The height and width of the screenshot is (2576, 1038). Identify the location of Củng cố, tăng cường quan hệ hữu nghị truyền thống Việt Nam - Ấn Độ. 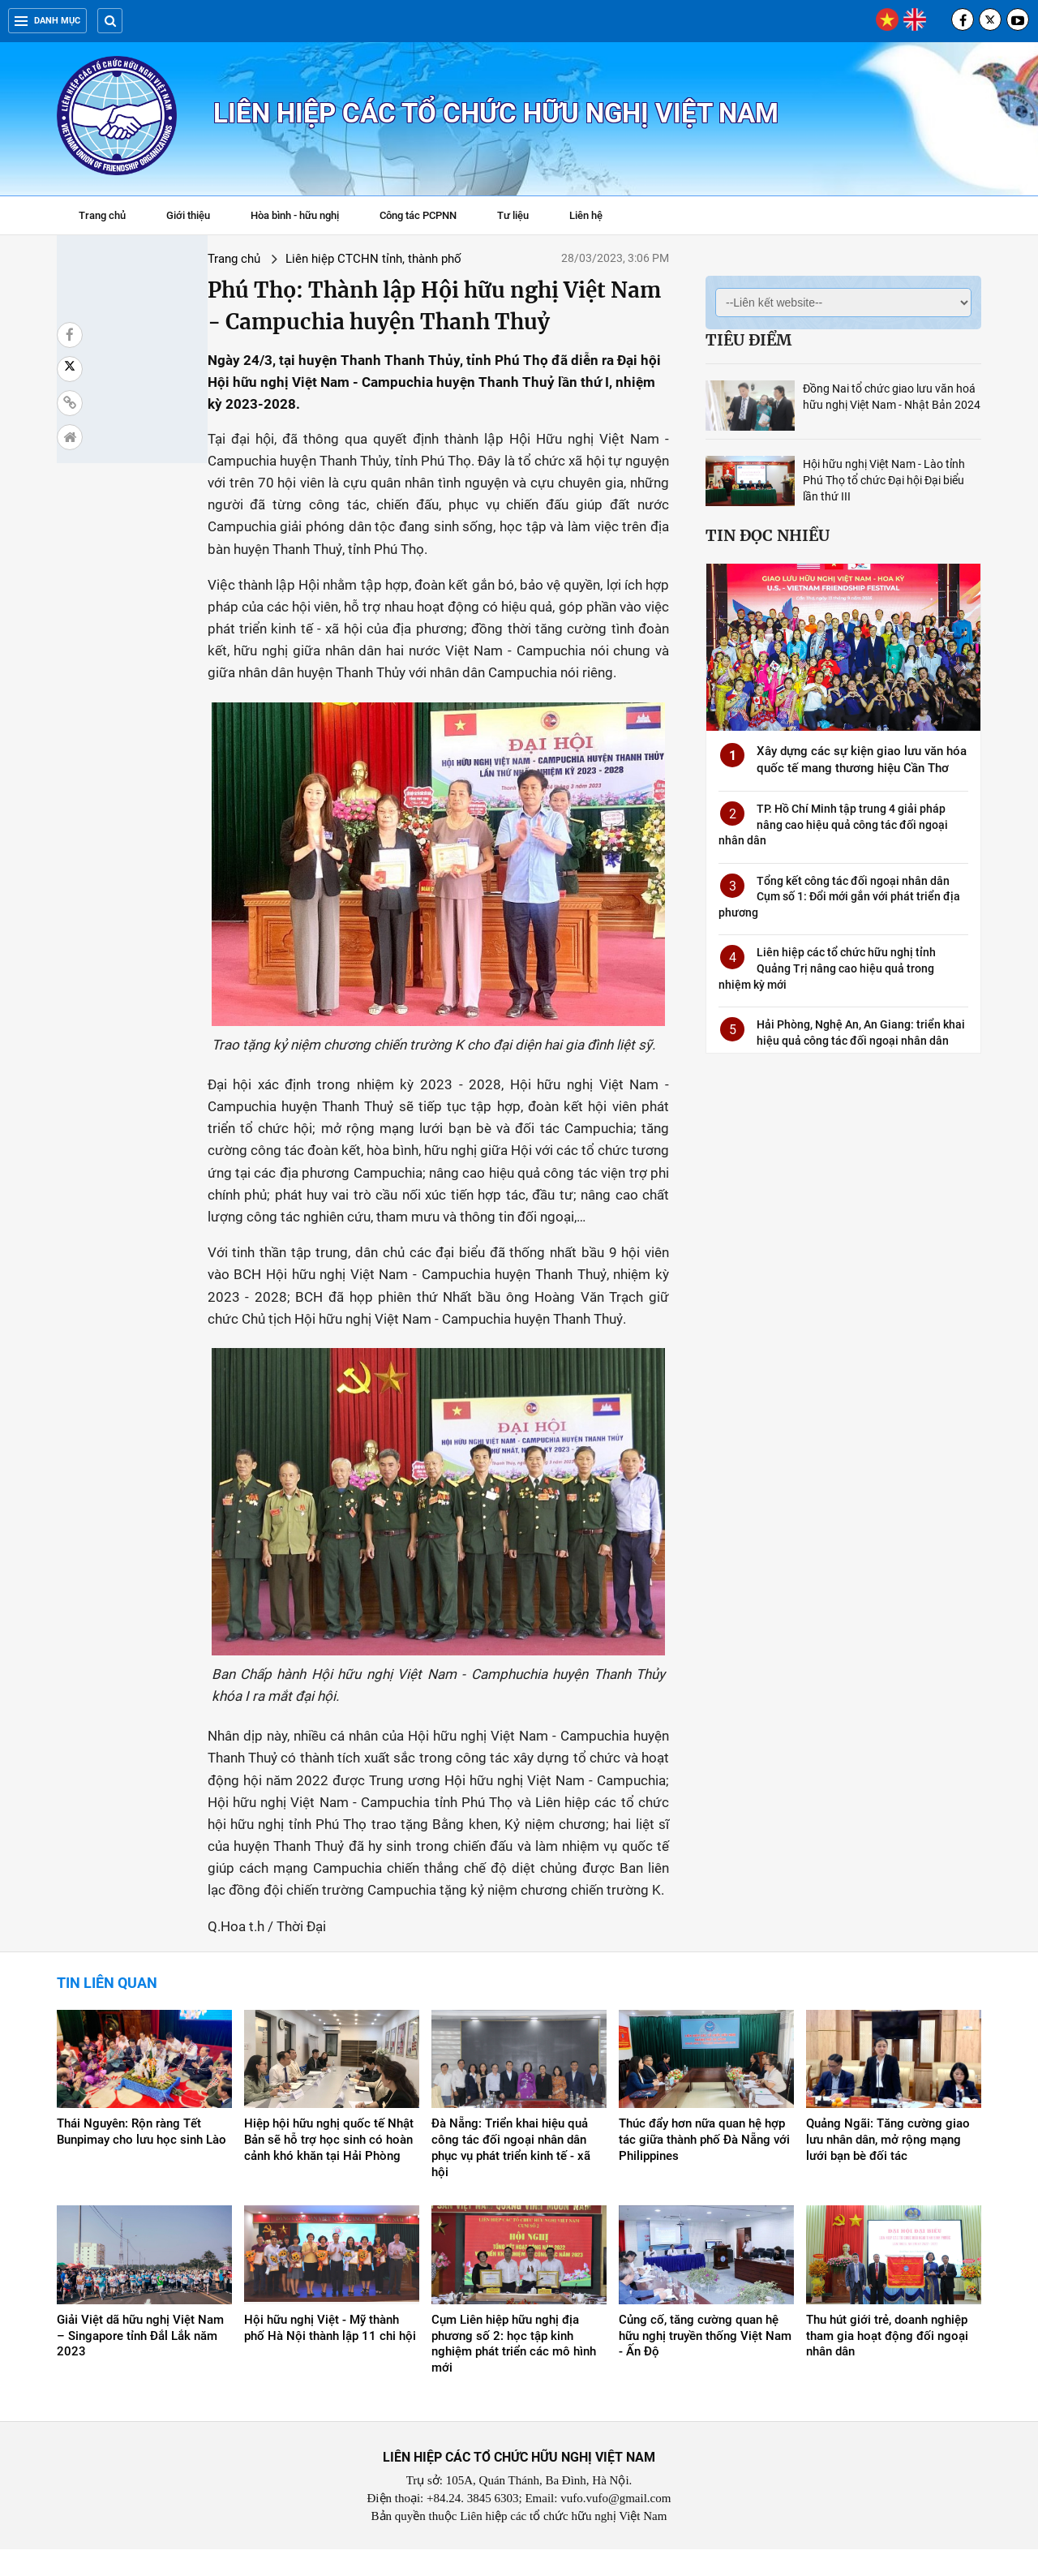
(705, 2361).